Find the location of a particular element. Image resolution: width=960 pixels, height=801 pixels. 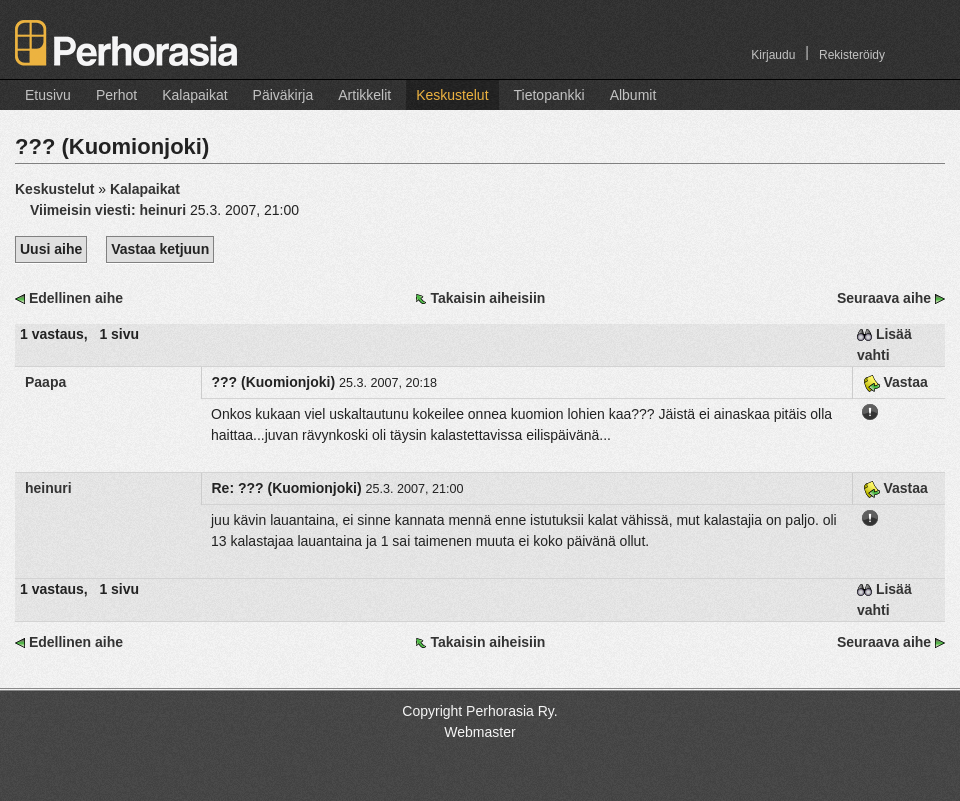

Rekisteröidy is located at coordinates (852, 55).